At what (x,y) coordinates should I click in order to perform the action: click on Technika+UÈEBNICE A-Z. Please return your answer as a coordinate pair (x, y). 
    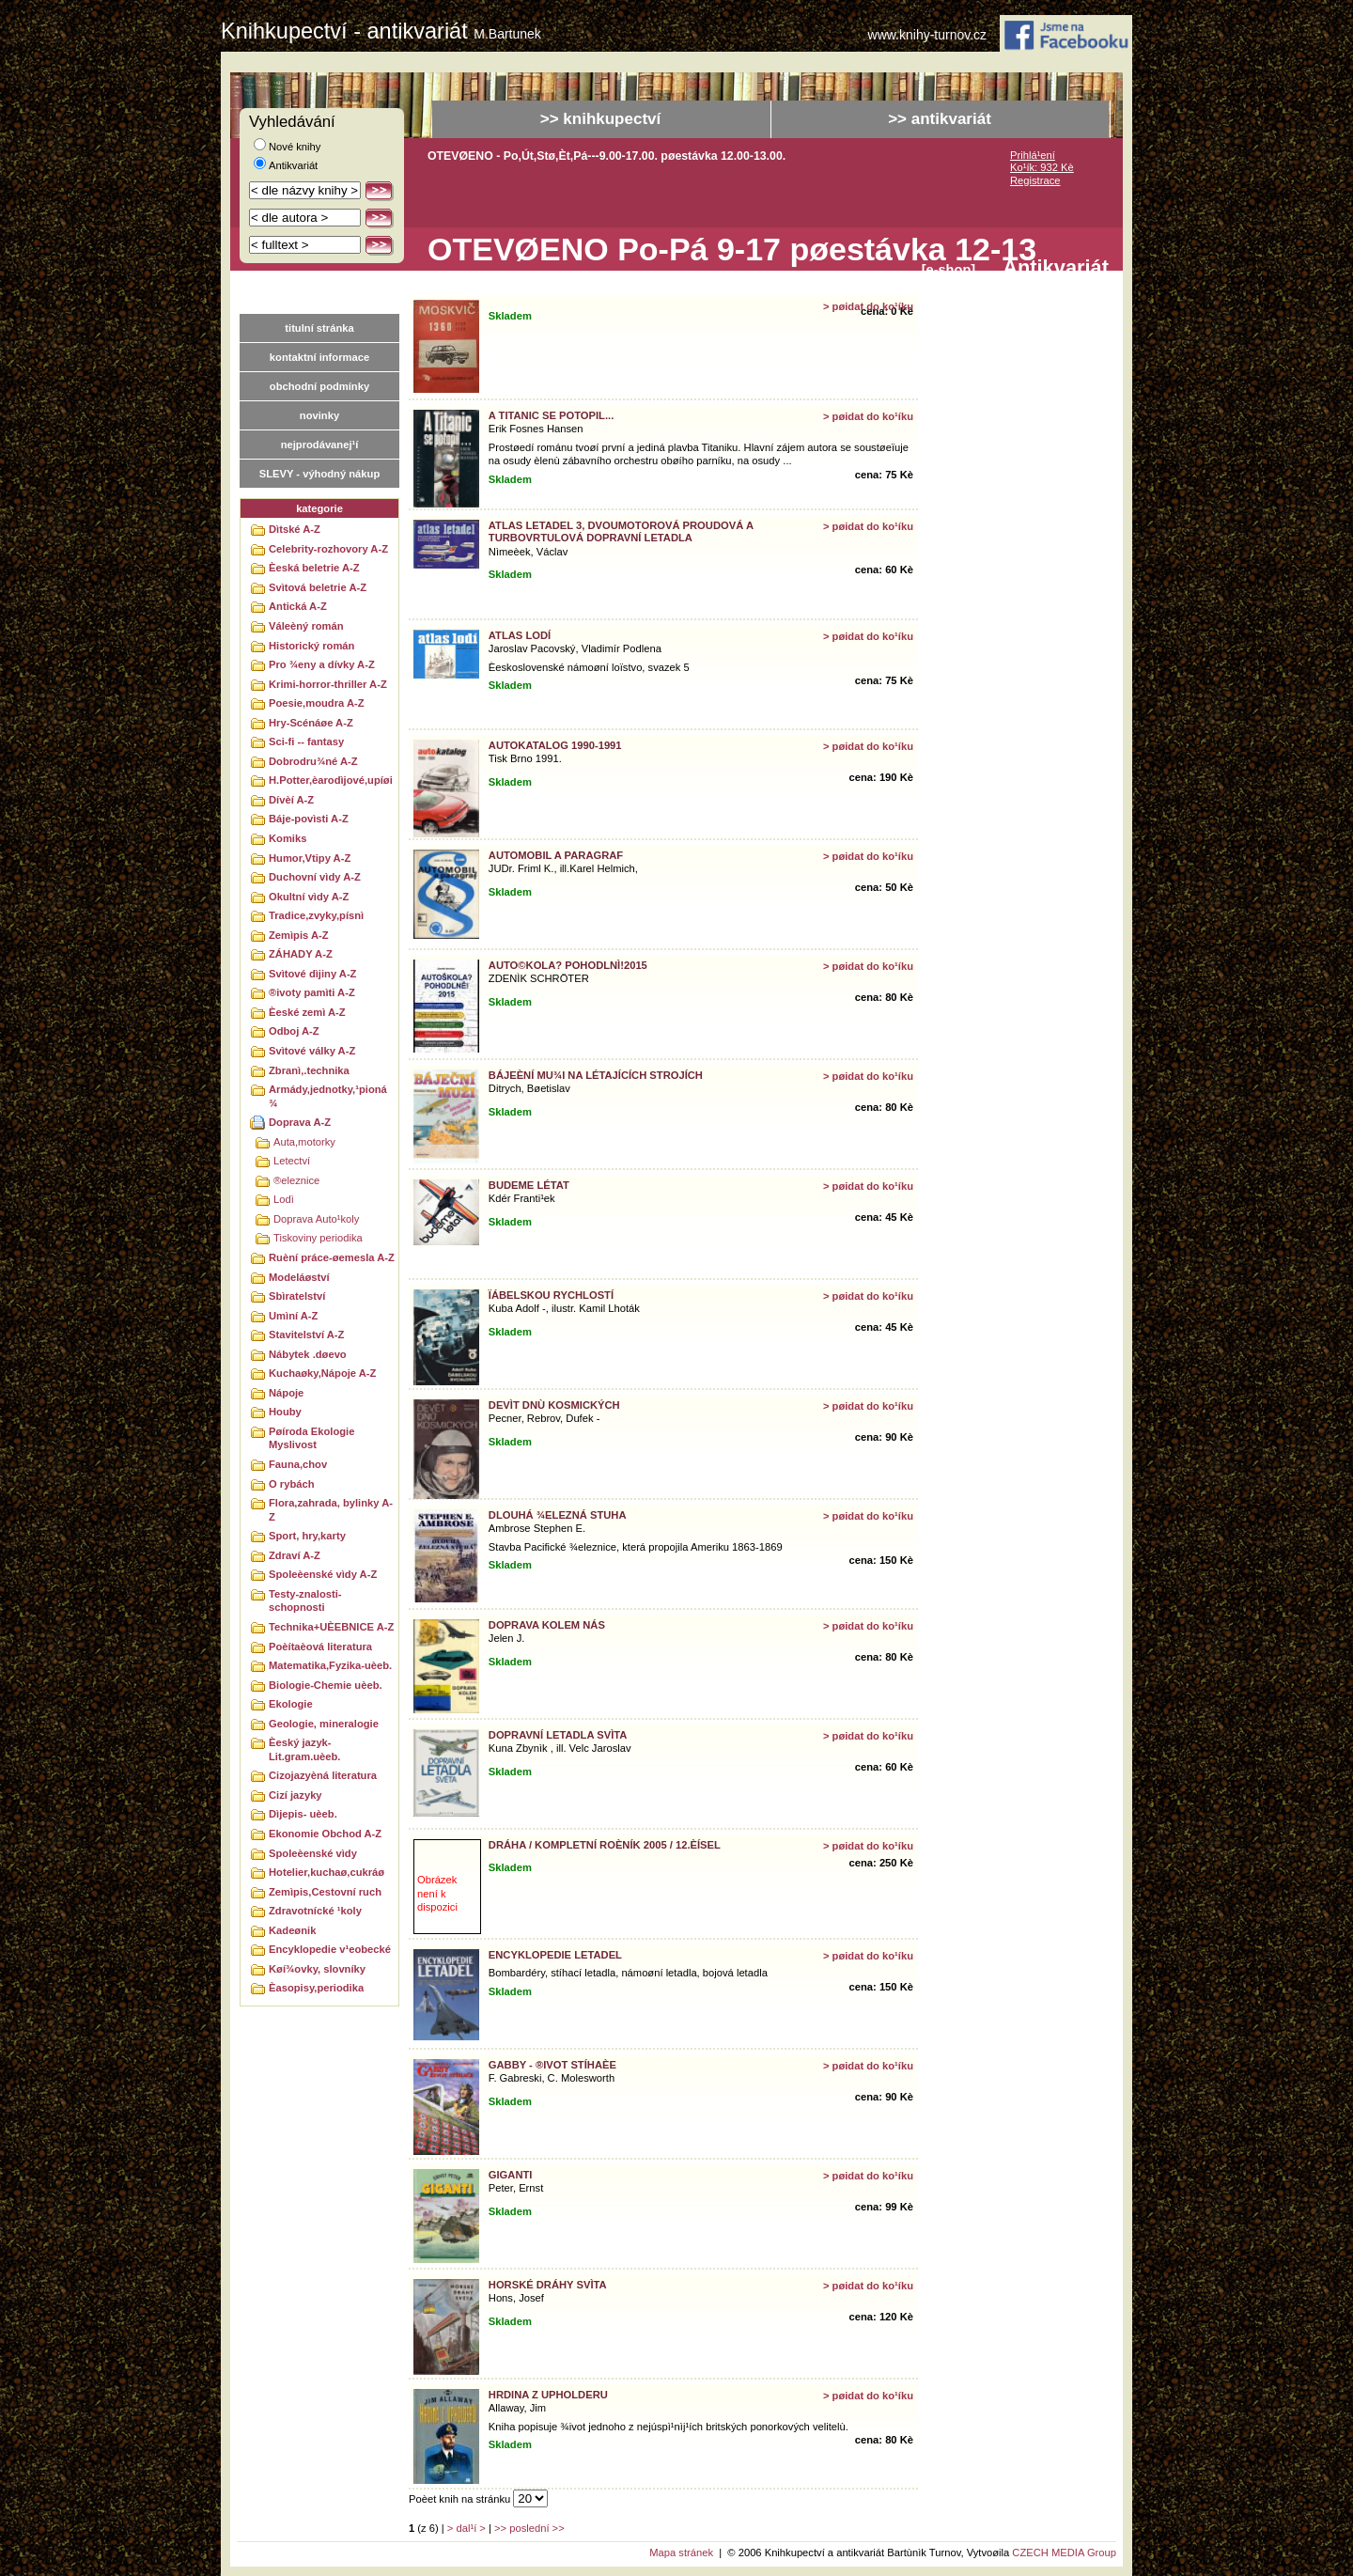
    Looking at the image, I should click on (331, 1626).